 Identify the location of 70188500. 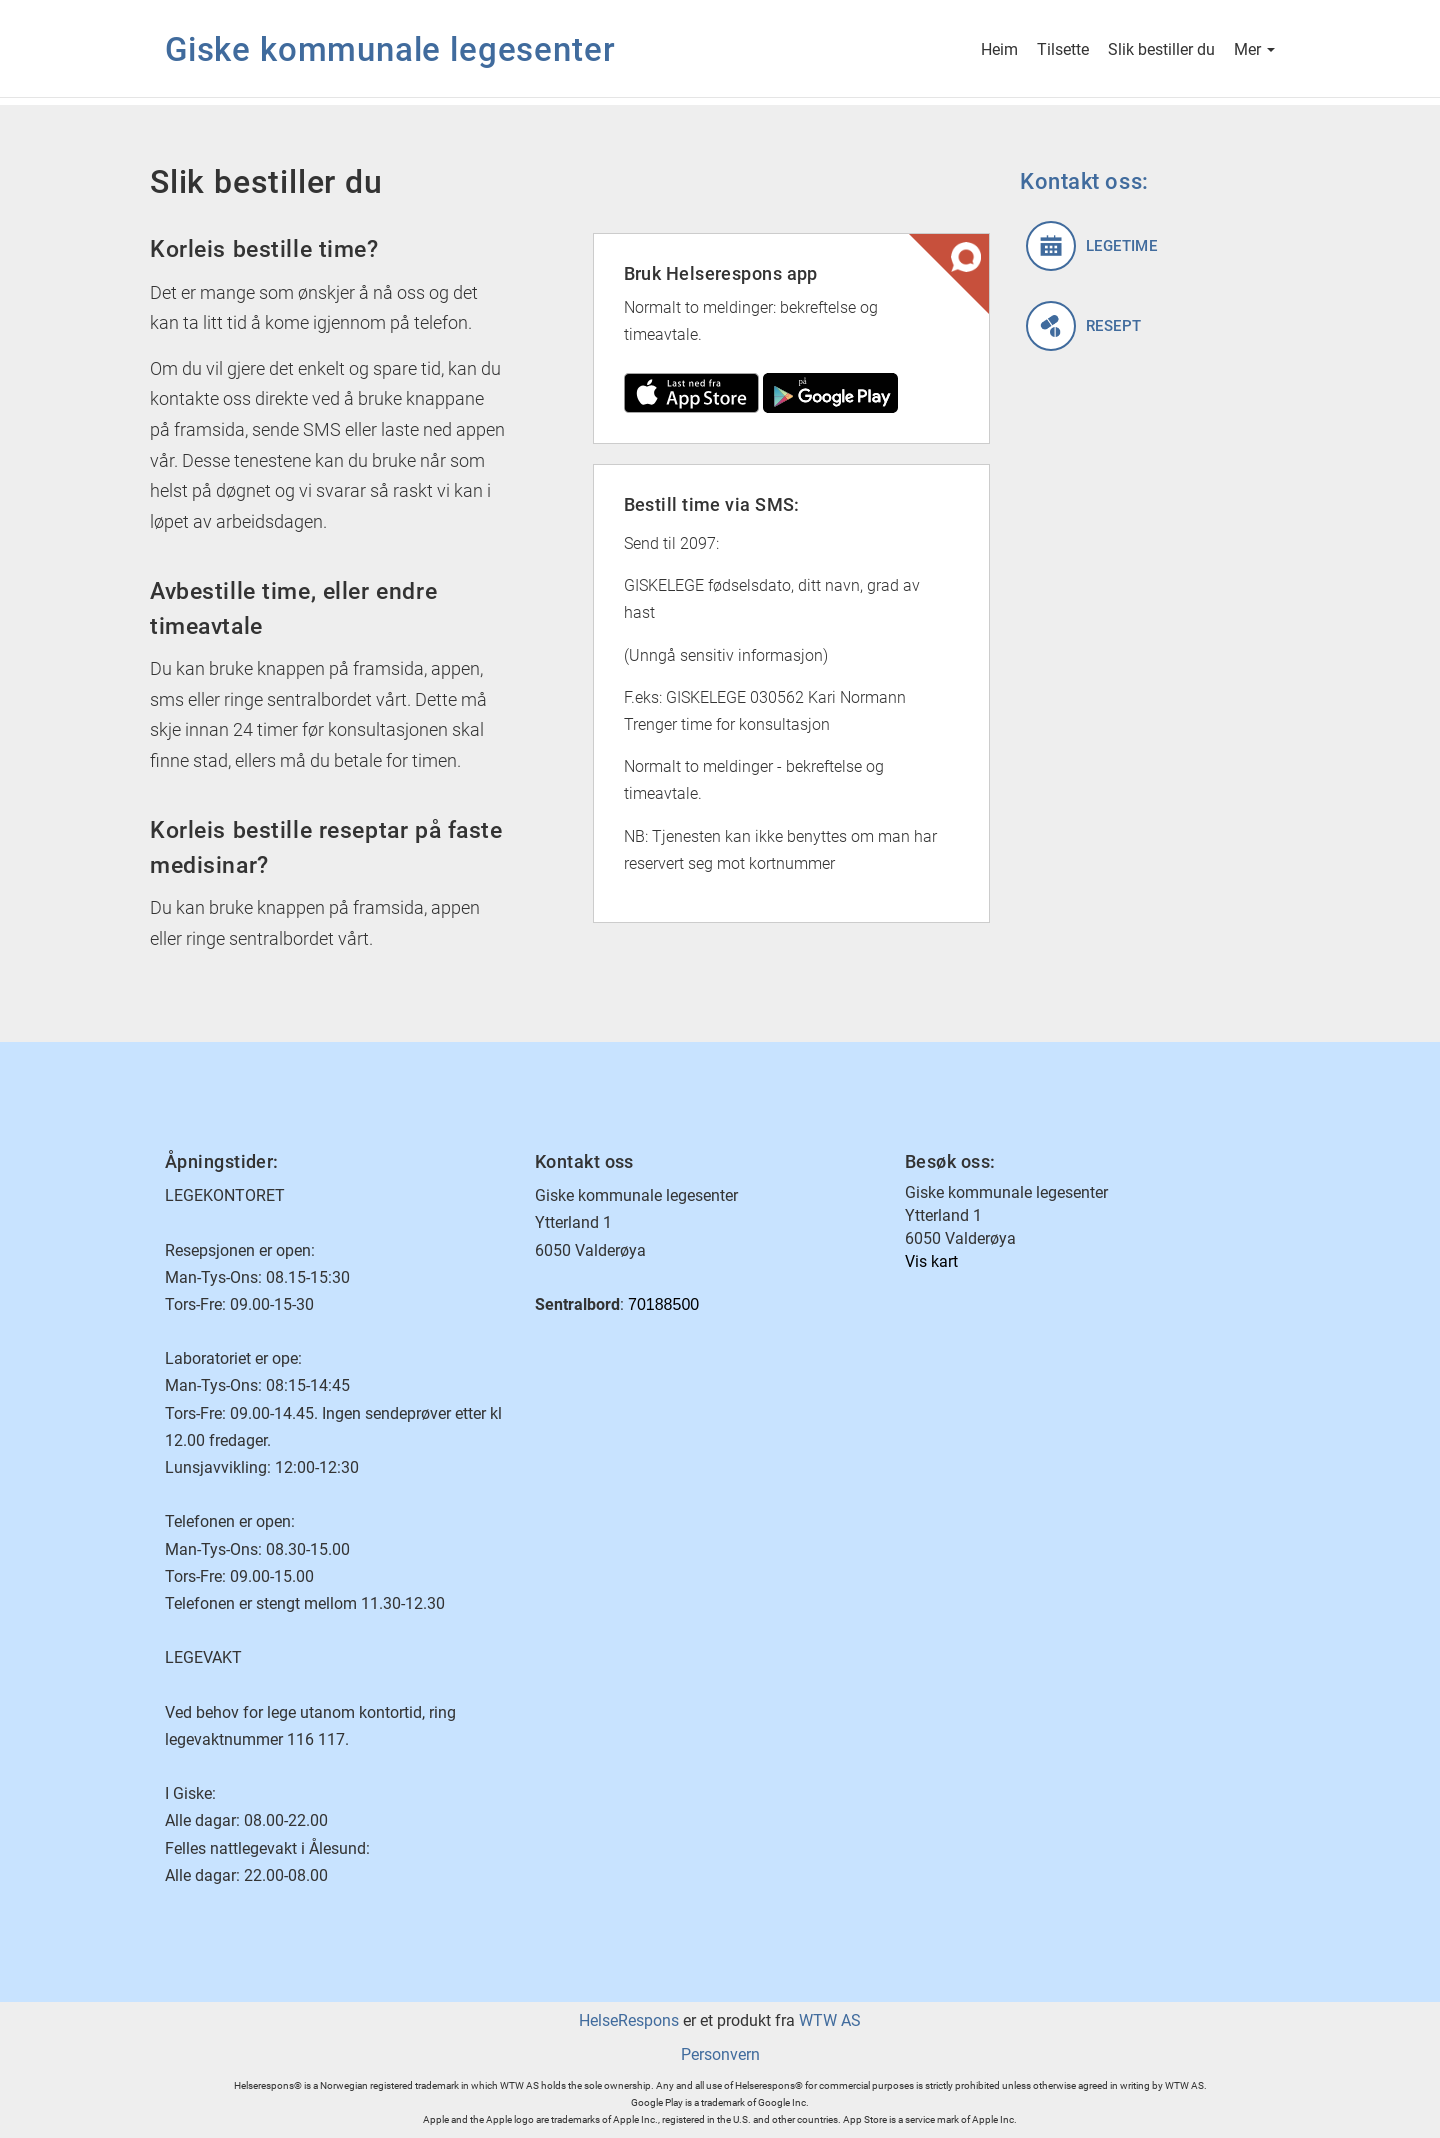
(663, 1304).